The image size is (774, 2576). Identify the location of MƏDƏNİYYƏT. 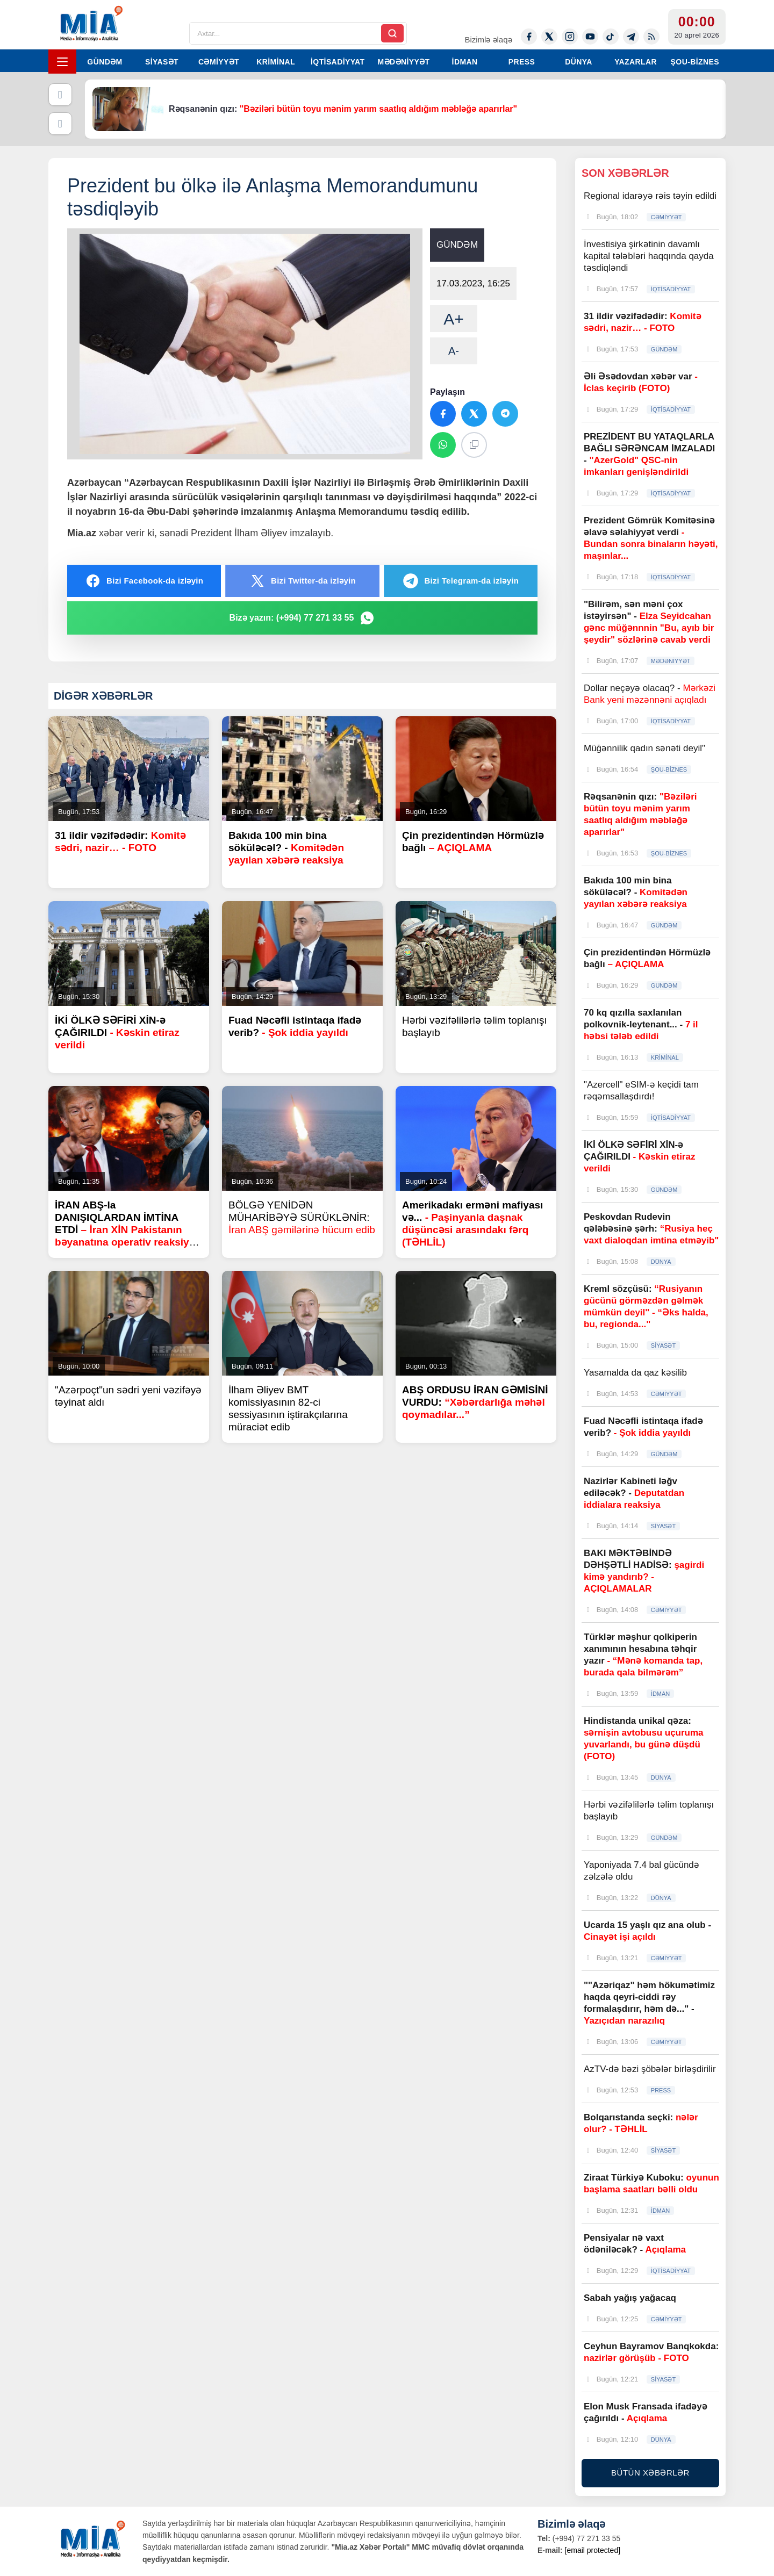
(404, 61).